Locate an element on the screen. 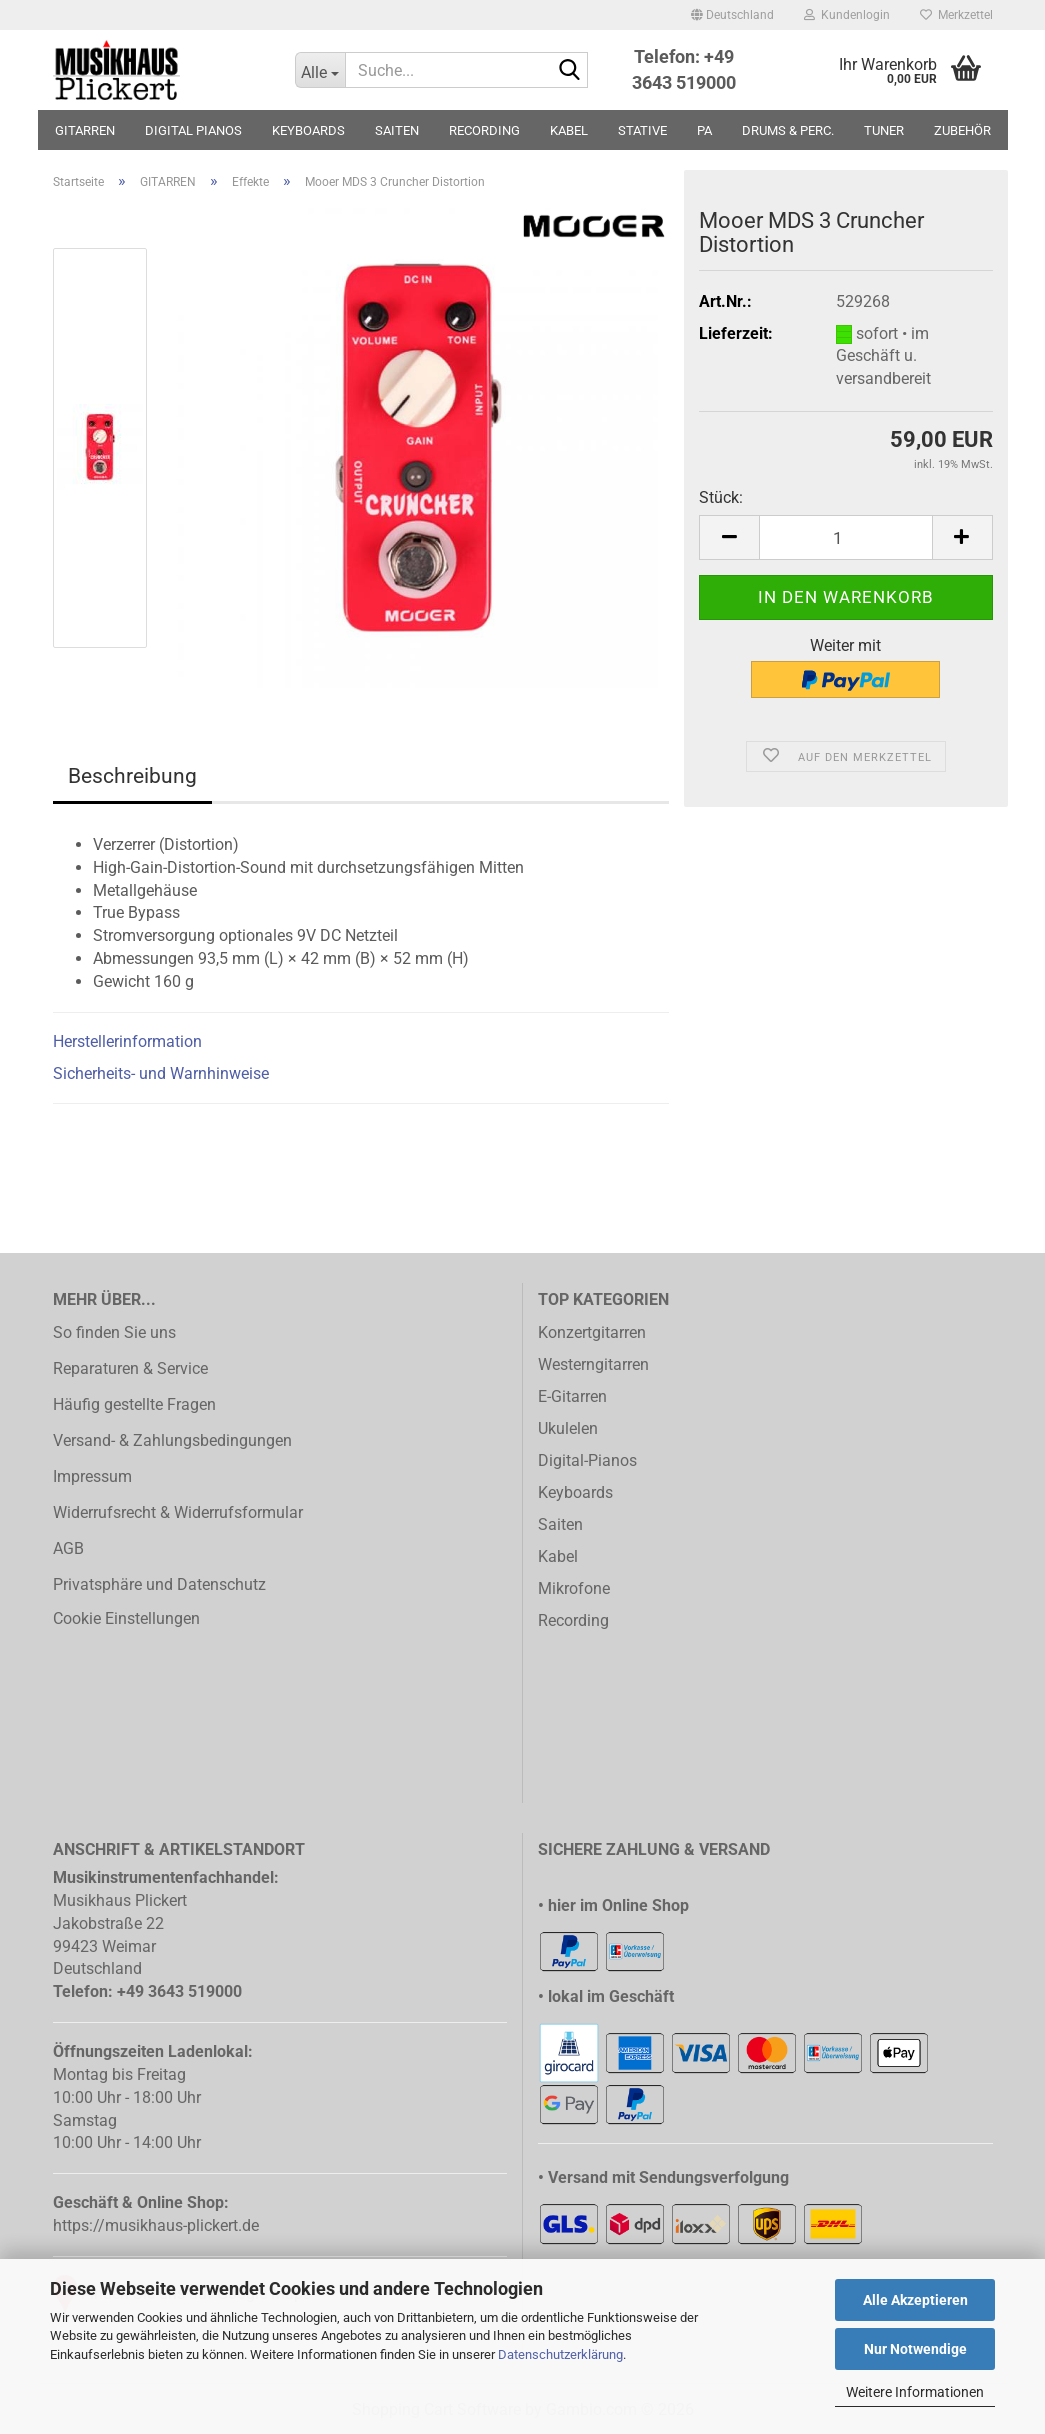  Herstellerinformation is located at coordinates (127, 1041).